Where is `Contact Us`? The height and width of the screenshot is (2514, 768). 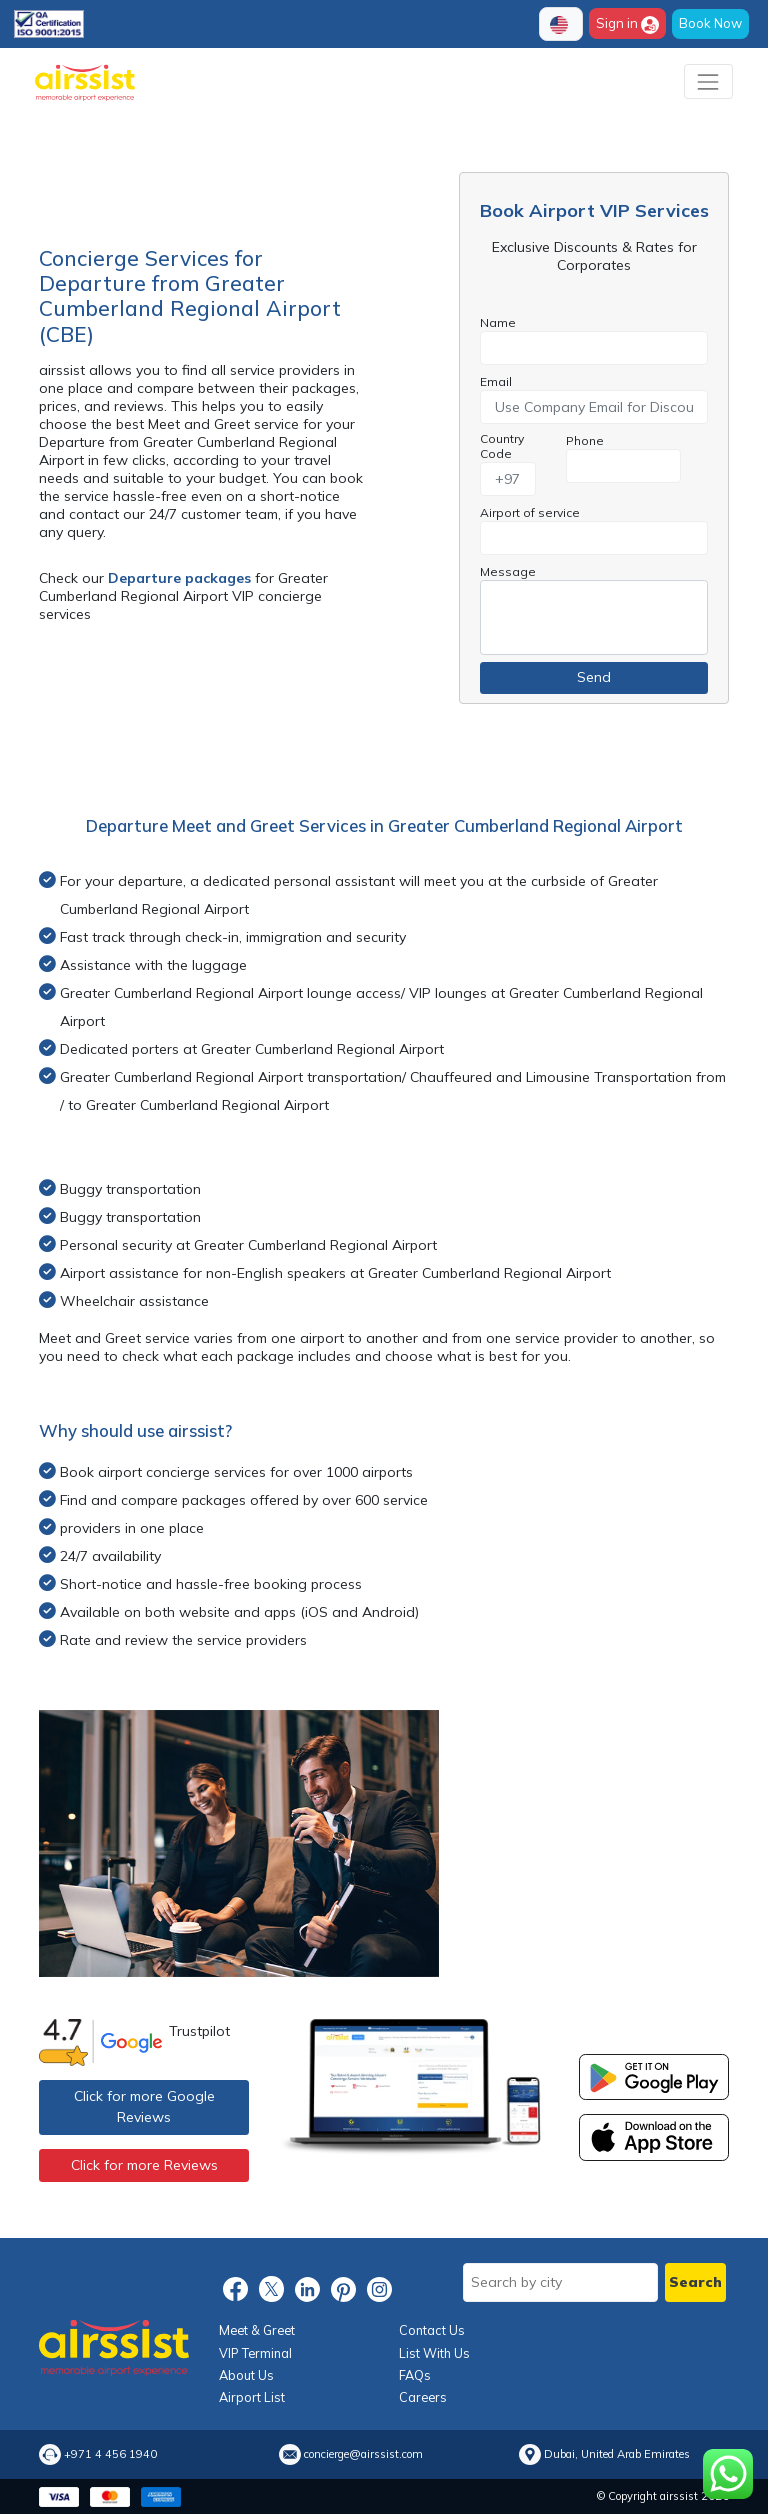
Contact Us is located at coordinates (432, 2330).